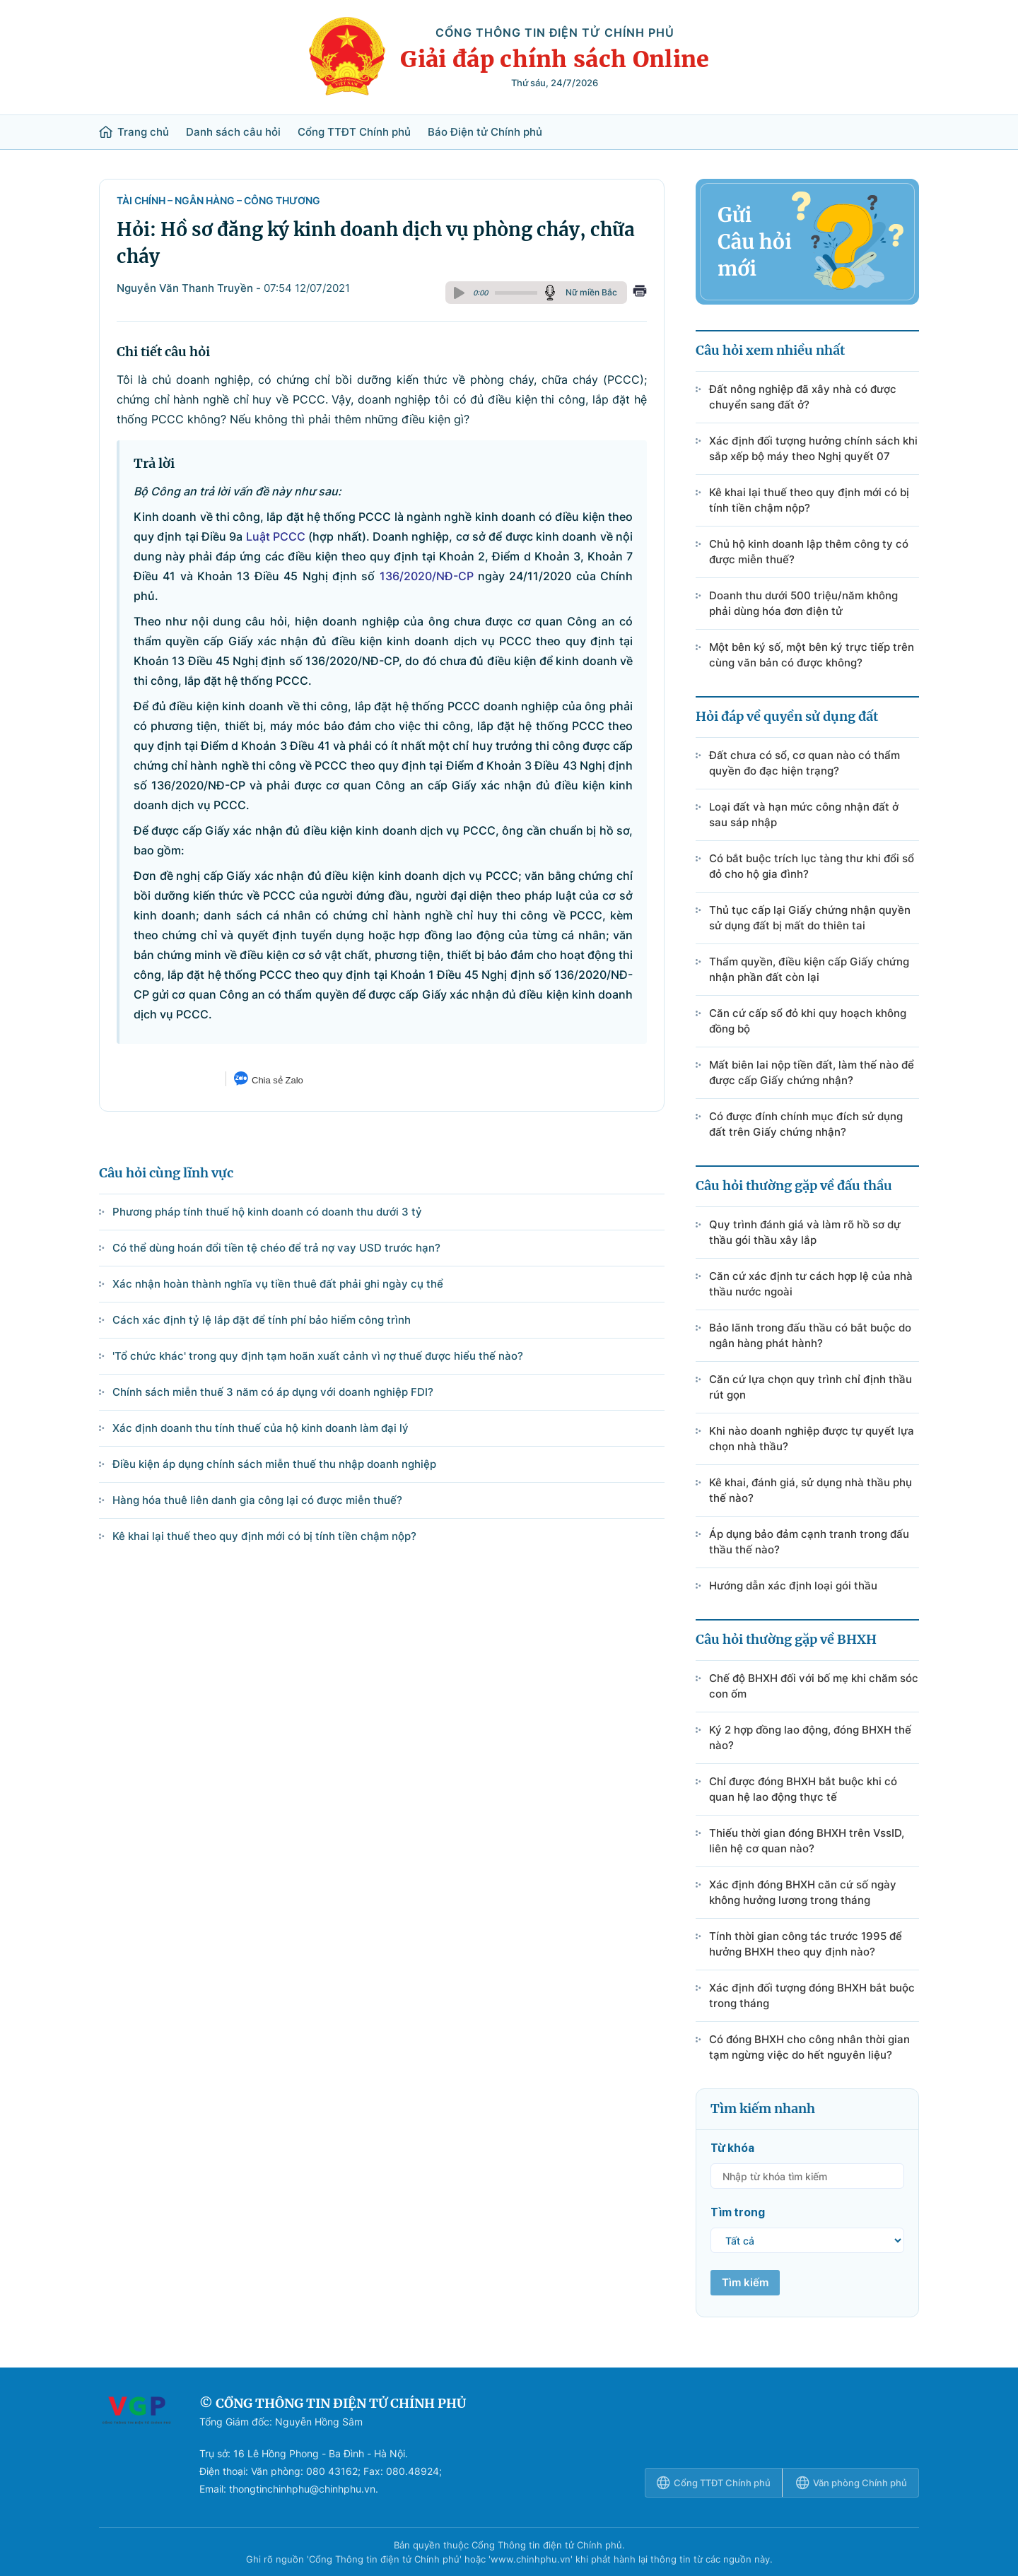 The width and height of the screenshot is (1018, 2576). What do you see at coordinates (794, 1185) in the screenshot?
I see `Câu hỏi thường gặp về đấu thầu` at bounding box center [794, 1185].